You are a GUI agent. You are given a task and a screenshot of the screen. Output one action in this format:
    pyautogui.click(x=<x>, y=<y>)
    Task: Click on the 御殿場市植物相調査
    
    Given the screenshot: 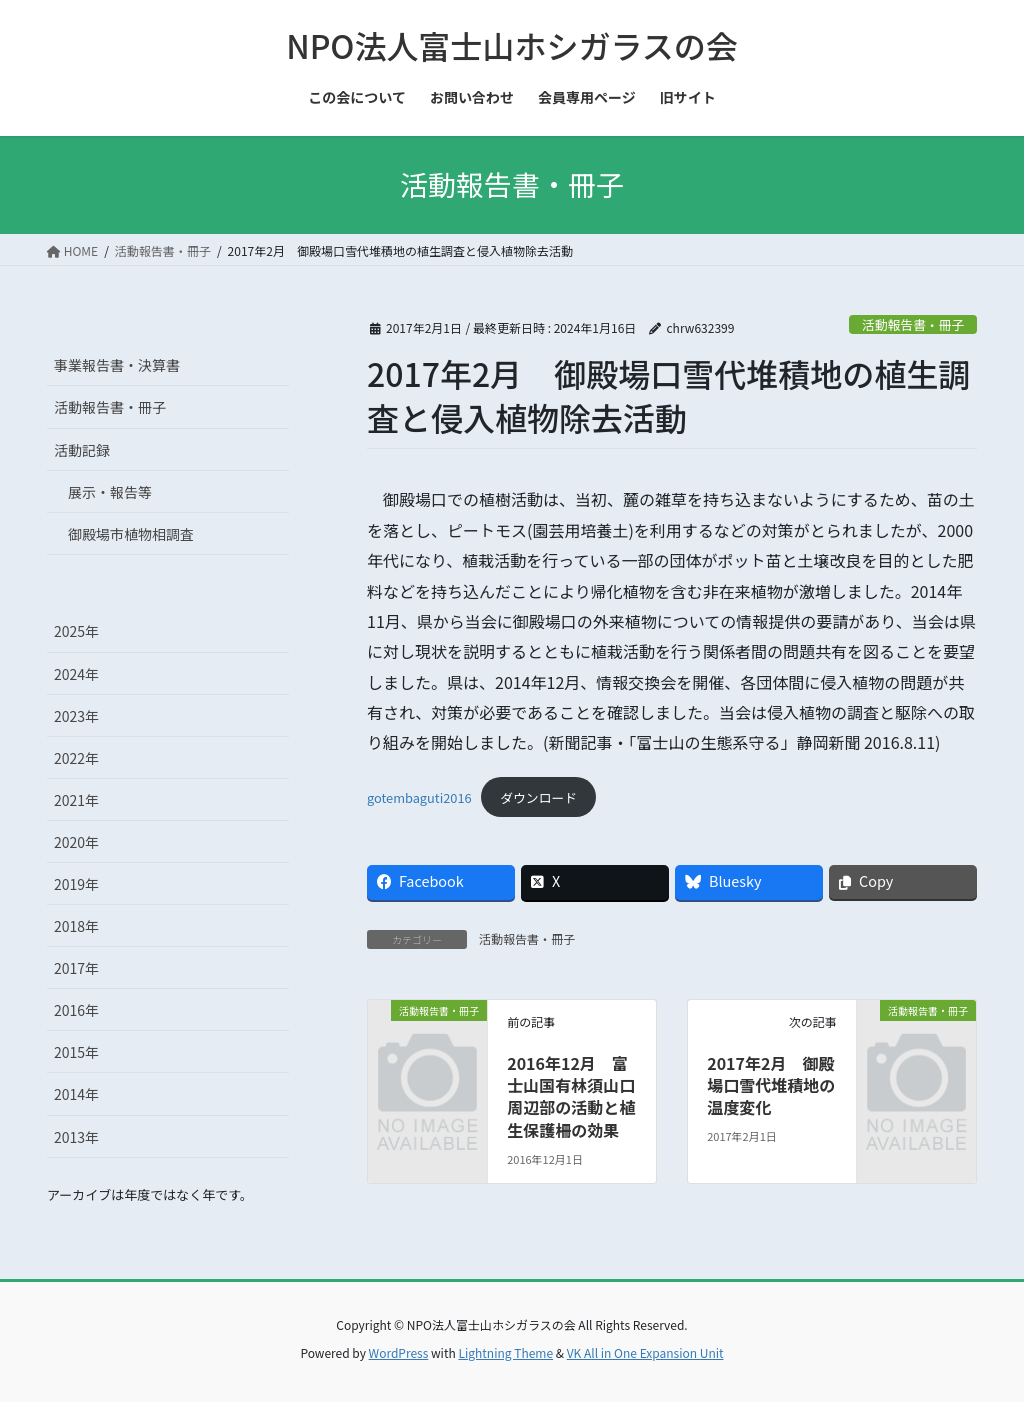 What is the action you would take?
    pyautogui.click(x=131, y=534)
    